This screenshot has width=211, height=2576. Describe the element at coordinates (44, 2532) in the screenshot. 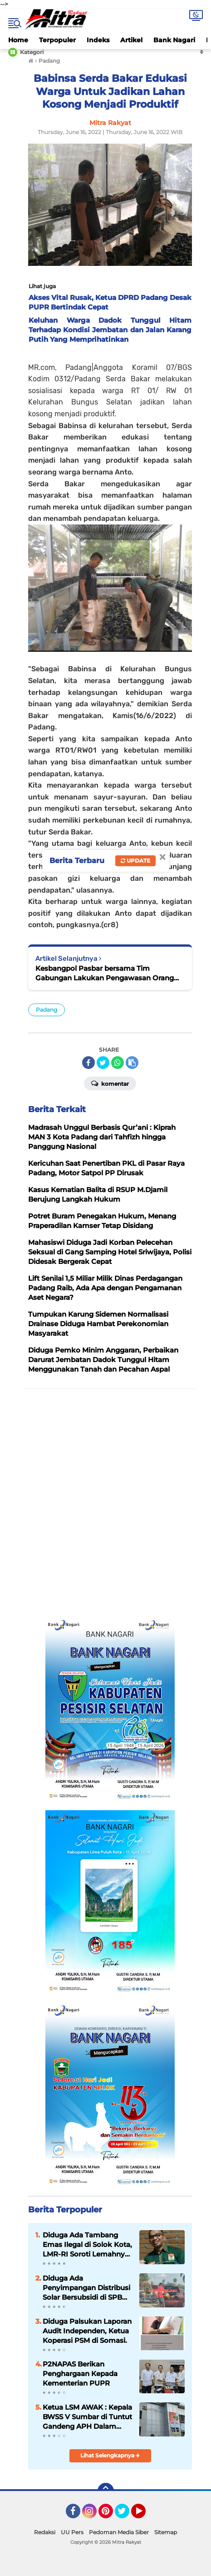

I see `Redaksi` at that location.